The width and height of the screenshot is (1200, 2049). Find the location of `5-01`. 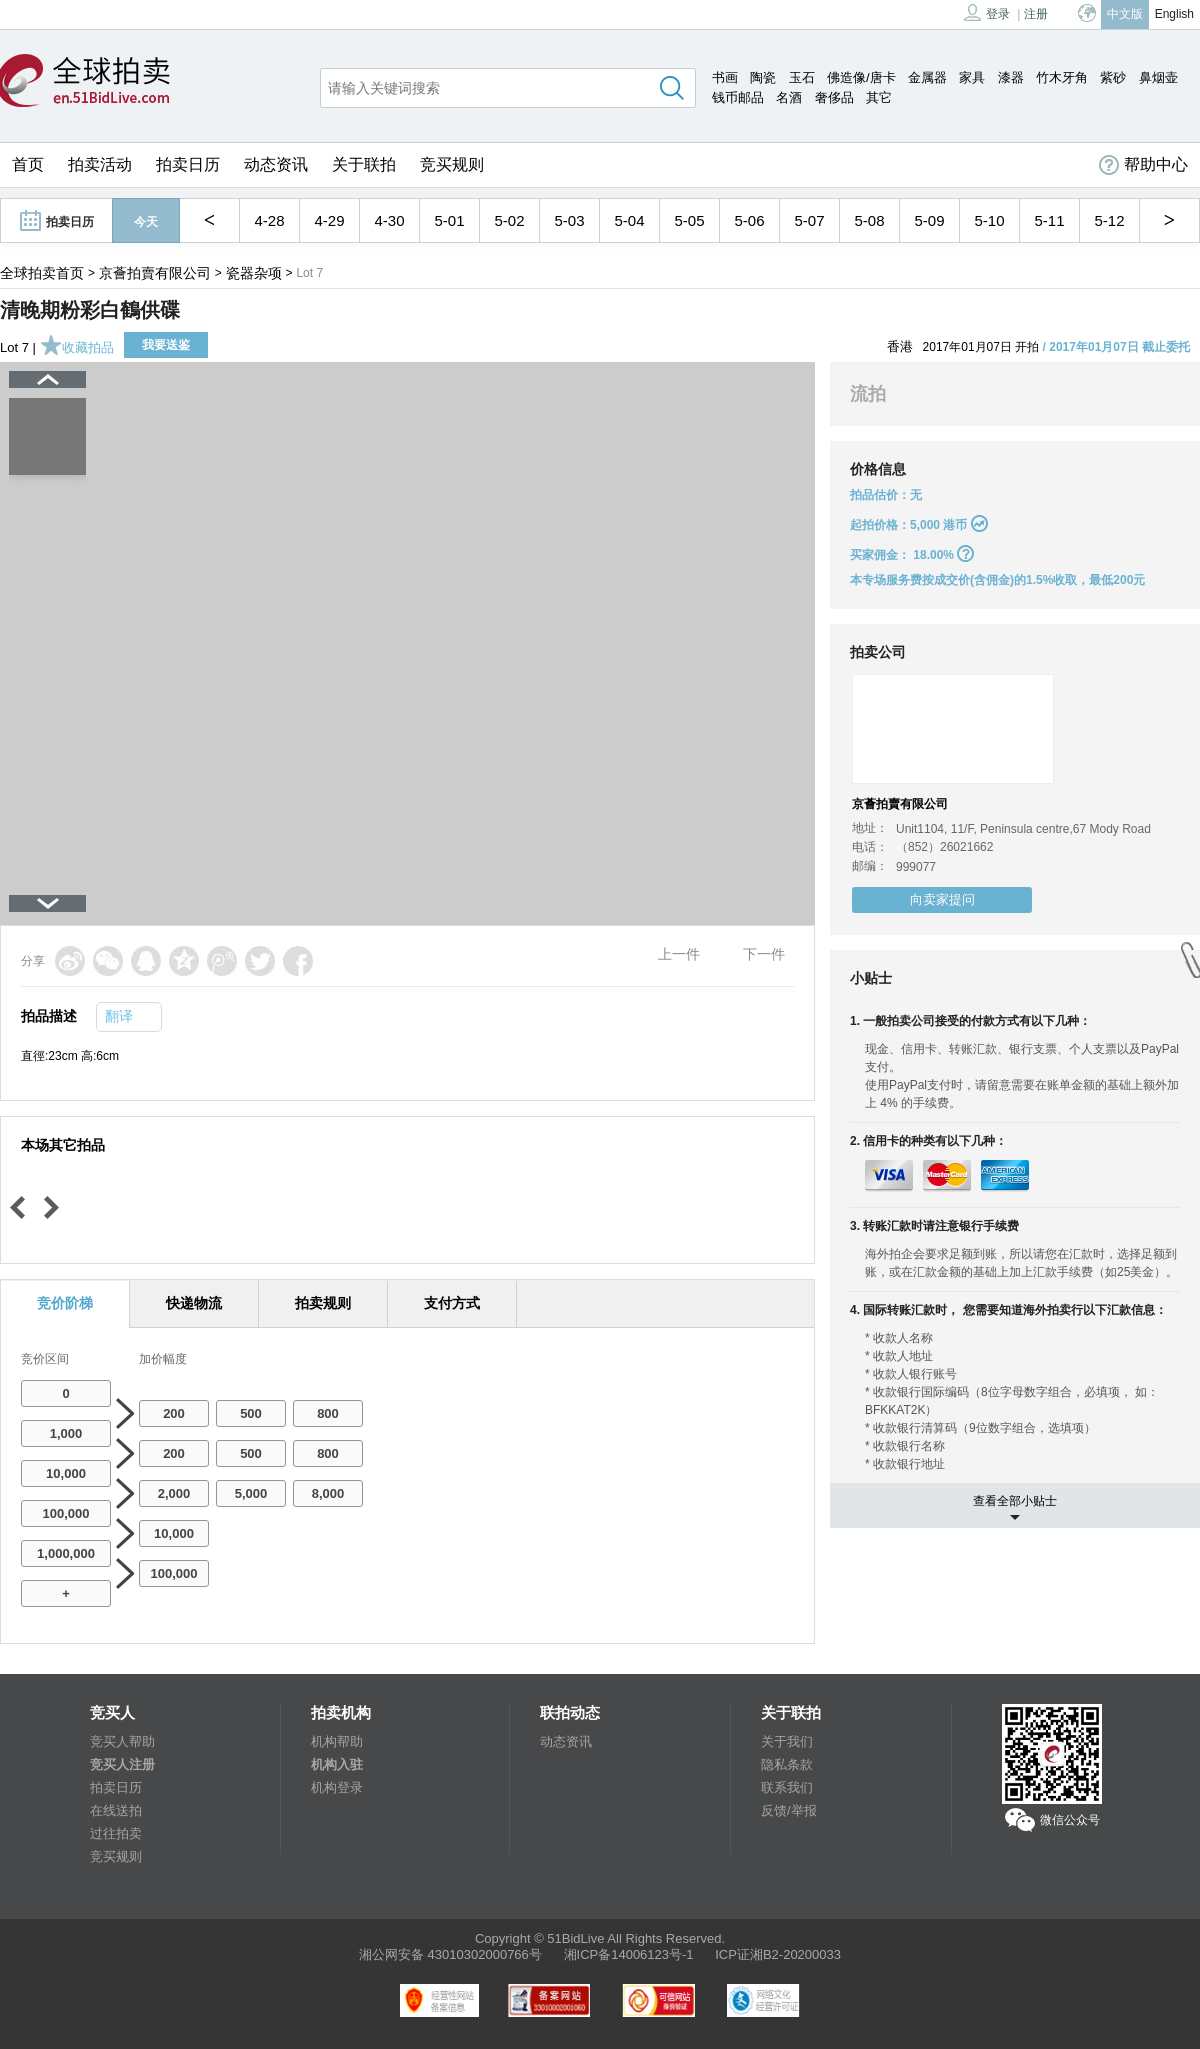

5-01 is located at coordinates (449, 220).